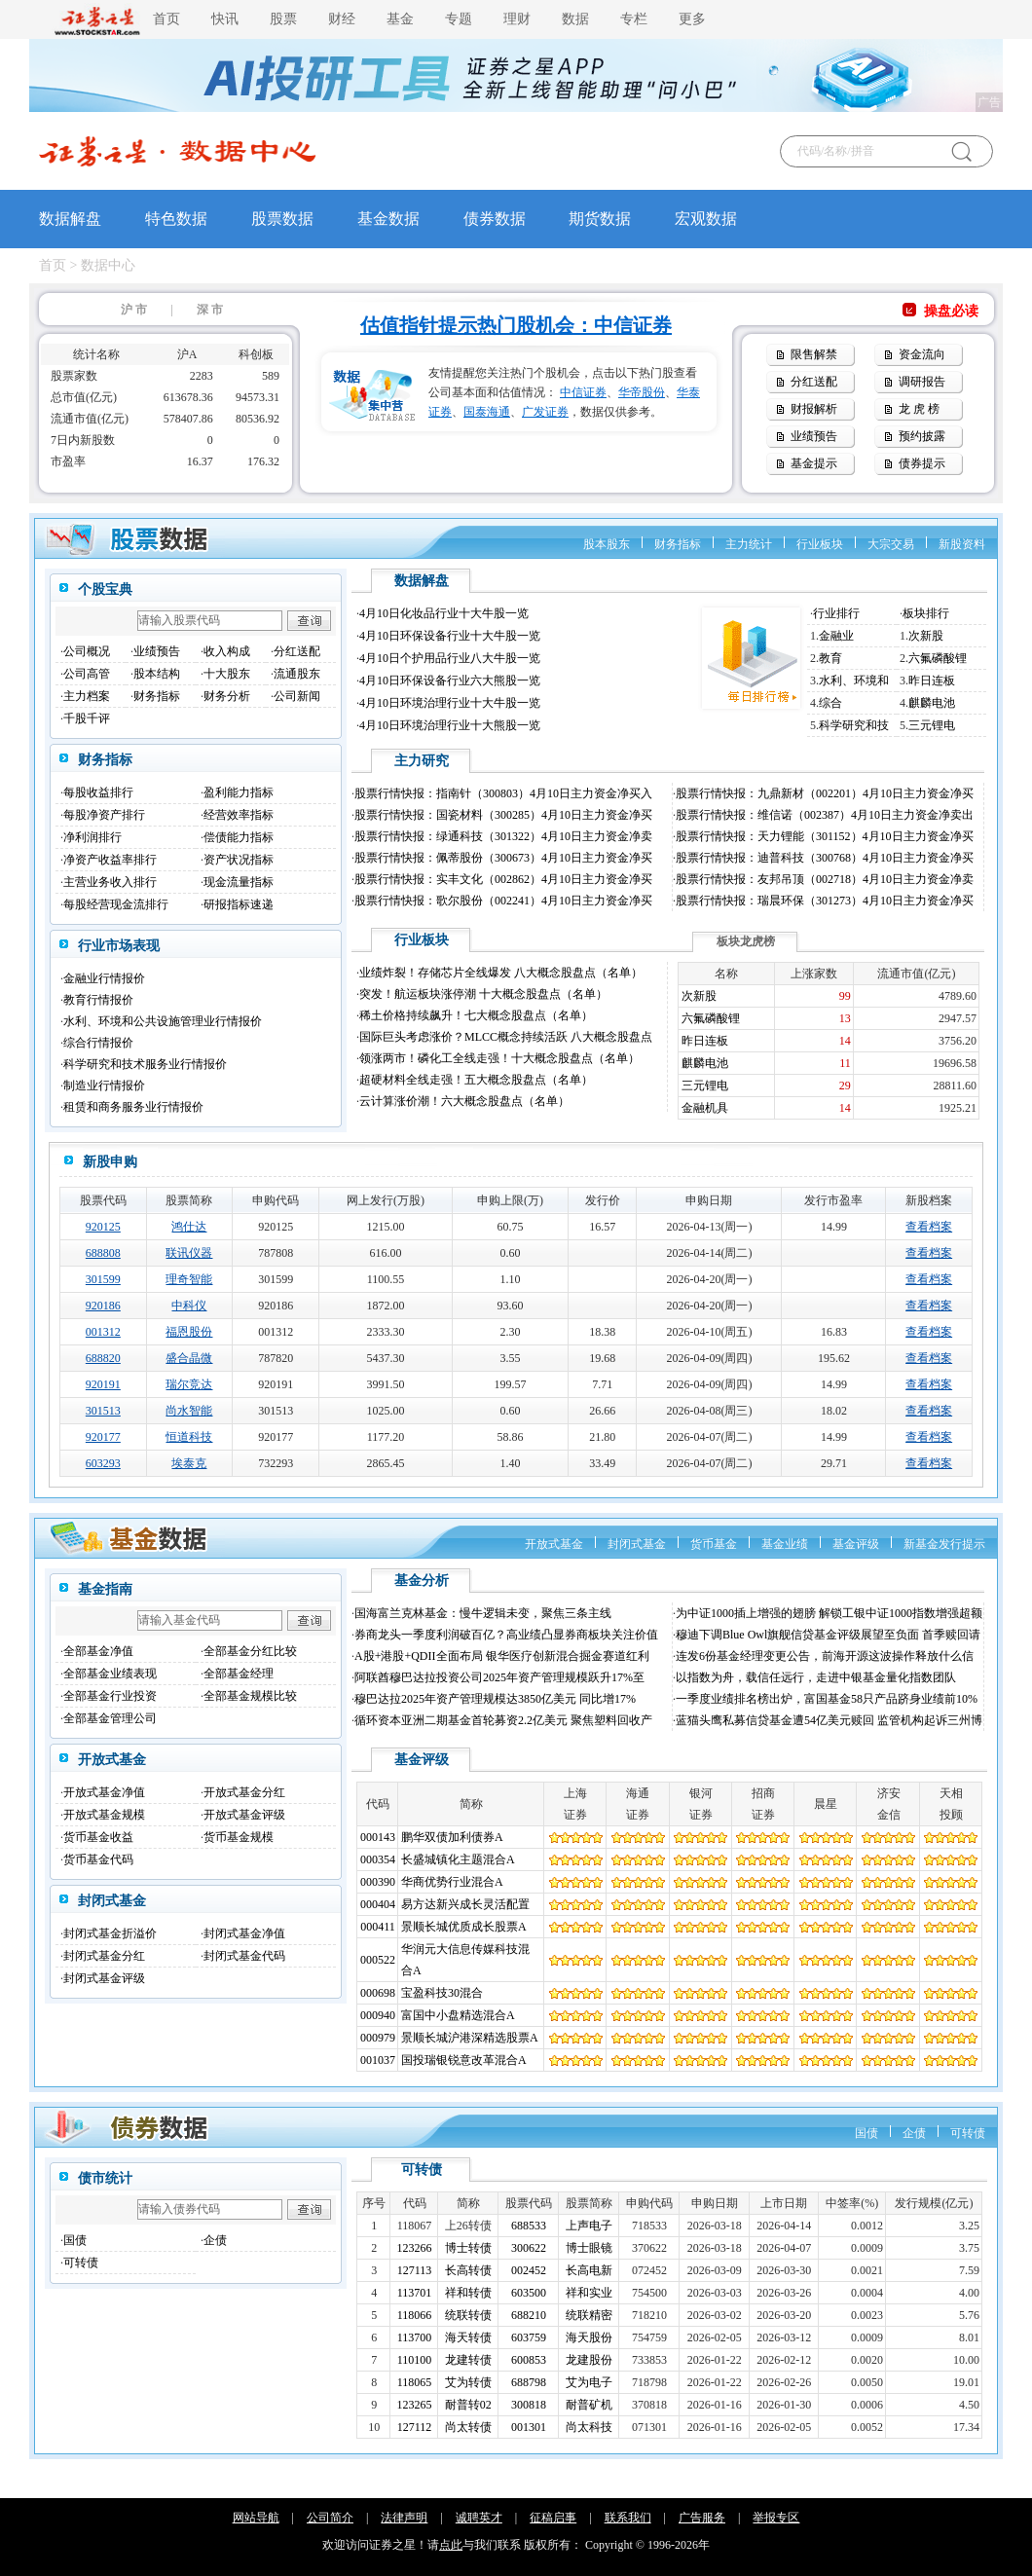  What do you see at coordinates (922, 381) in the screenshot?
I see `调研报告` at bounding box center [922, 381].